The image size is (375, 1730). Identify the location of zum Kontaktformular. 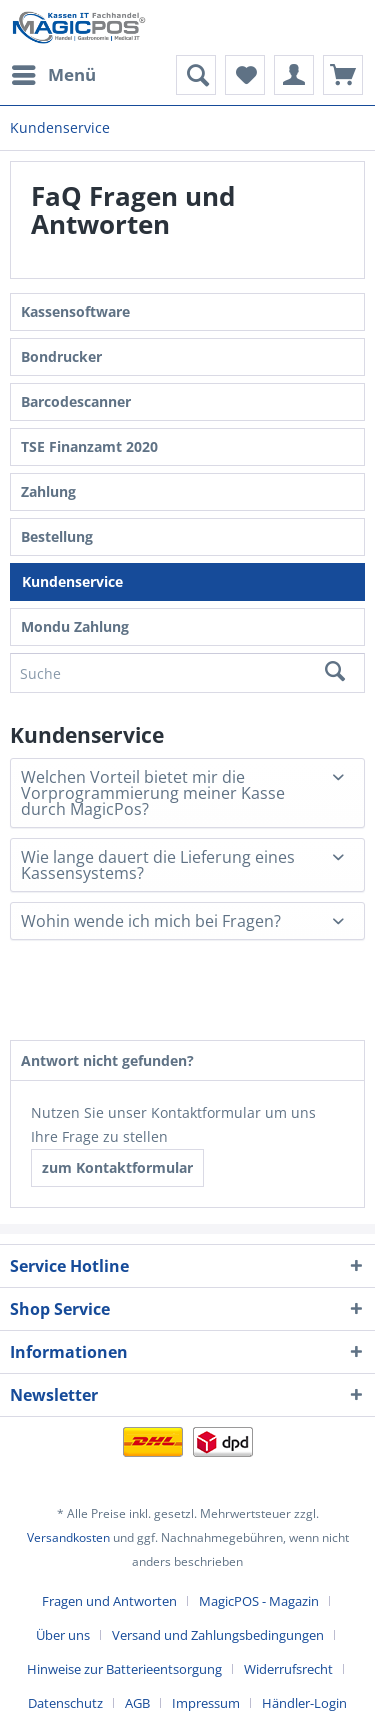
(117, 1167).